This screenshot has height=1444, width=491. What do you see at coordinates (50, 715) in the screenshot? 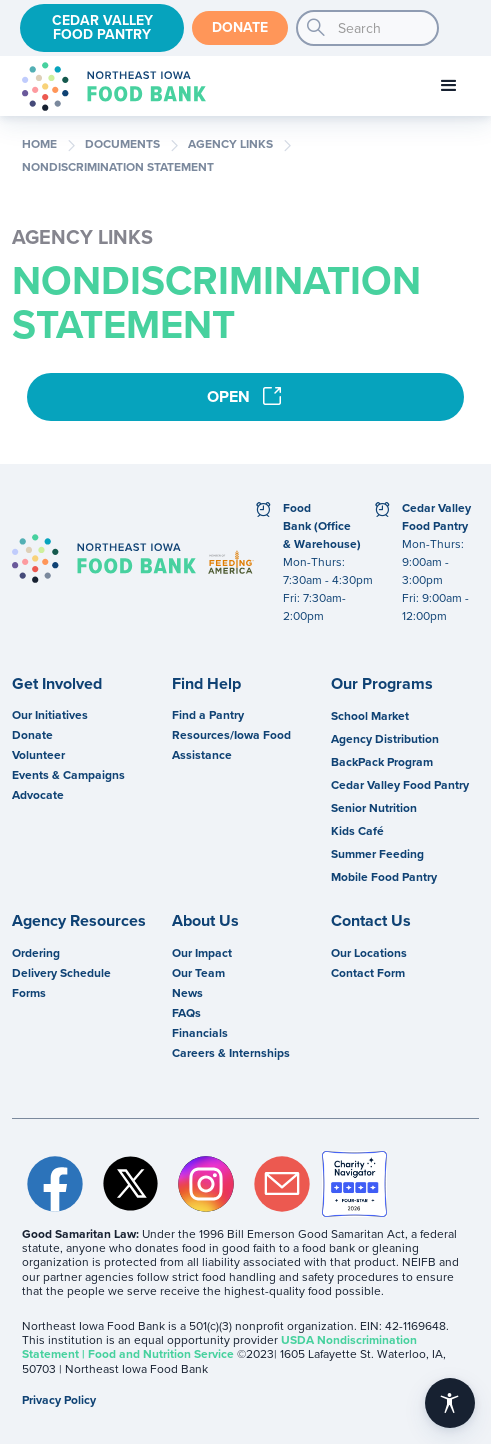
I see `Our Initiatives` at bounding box center [50, 715].